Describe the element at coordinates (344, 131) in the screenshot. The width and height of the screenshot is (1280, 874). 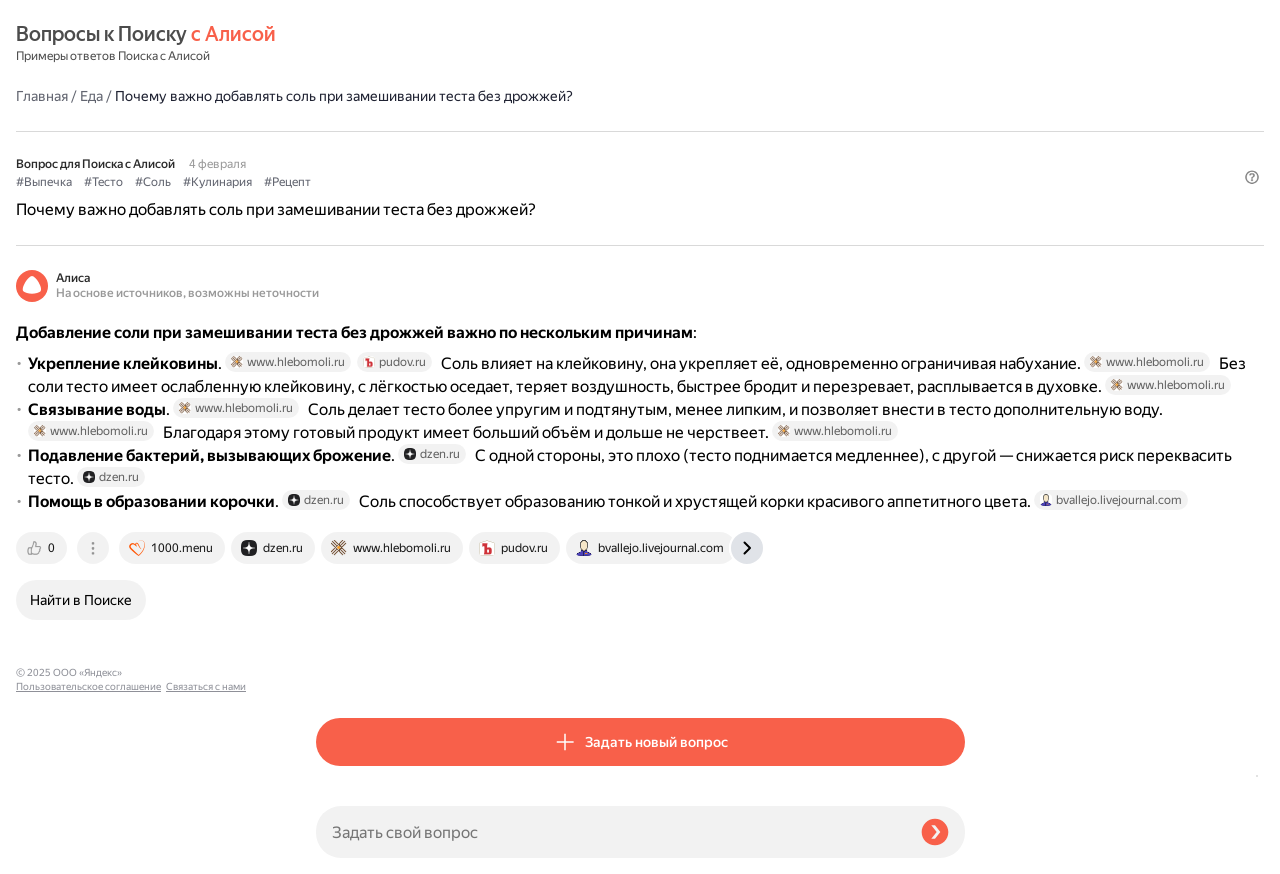
I see `#Выпечка` at that location.